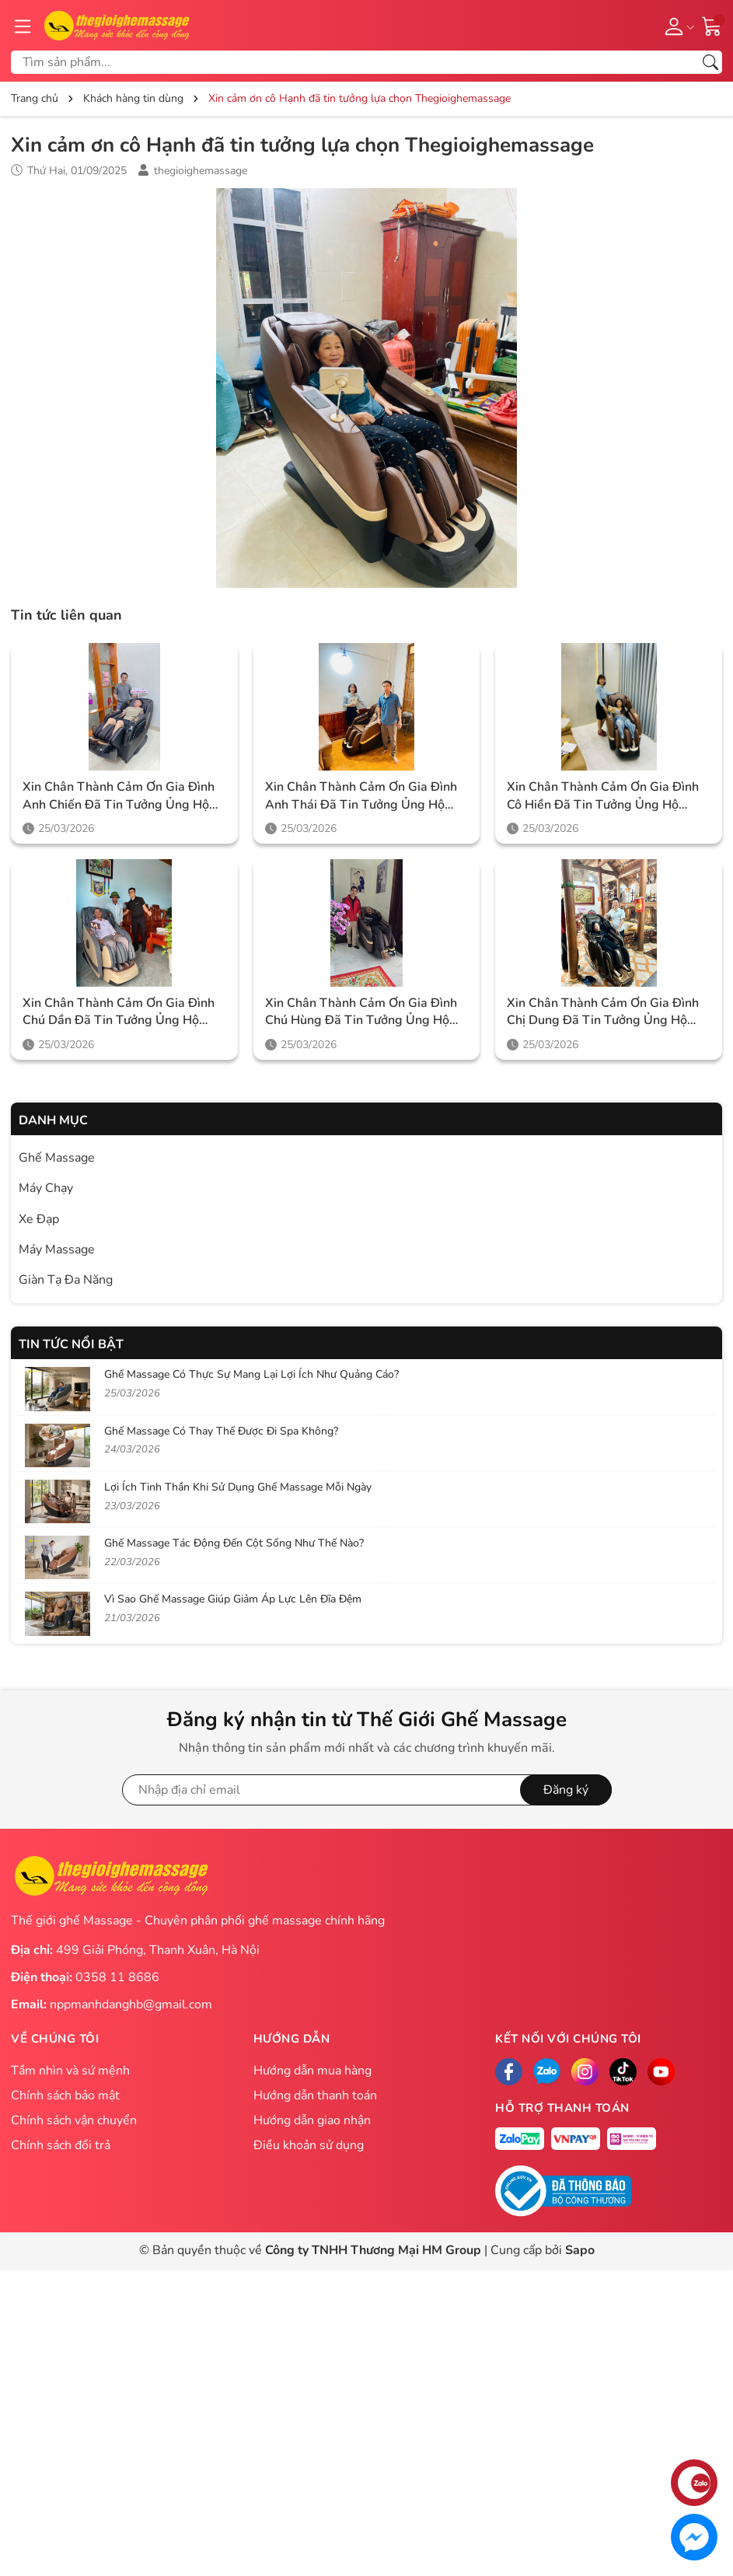  What do you see at coordinates (546, 2071) in the screenshot?
I see `[Zalo]` at bounding box center [546, 2071].